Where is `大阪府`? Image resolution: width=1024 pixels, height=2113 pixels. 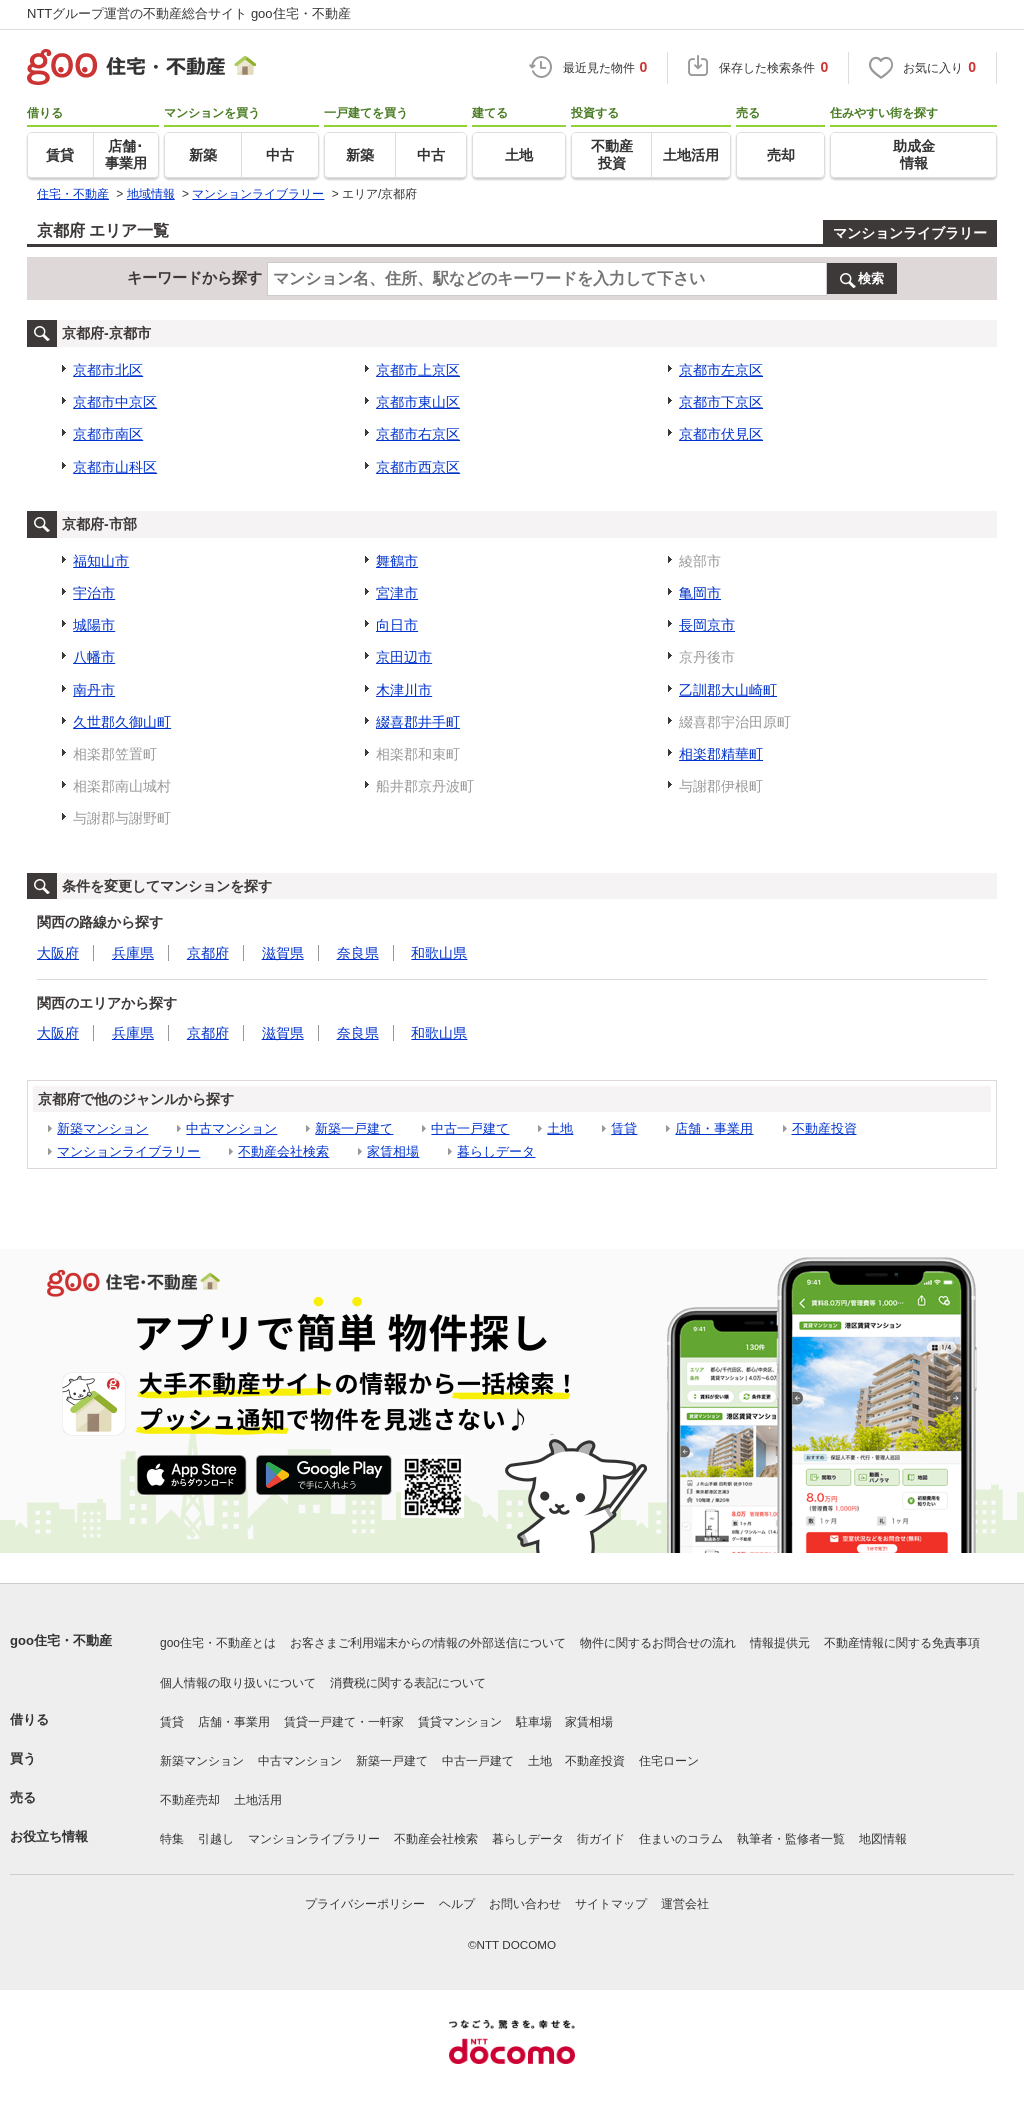
大阪府 is located at coordinates (58, 953).